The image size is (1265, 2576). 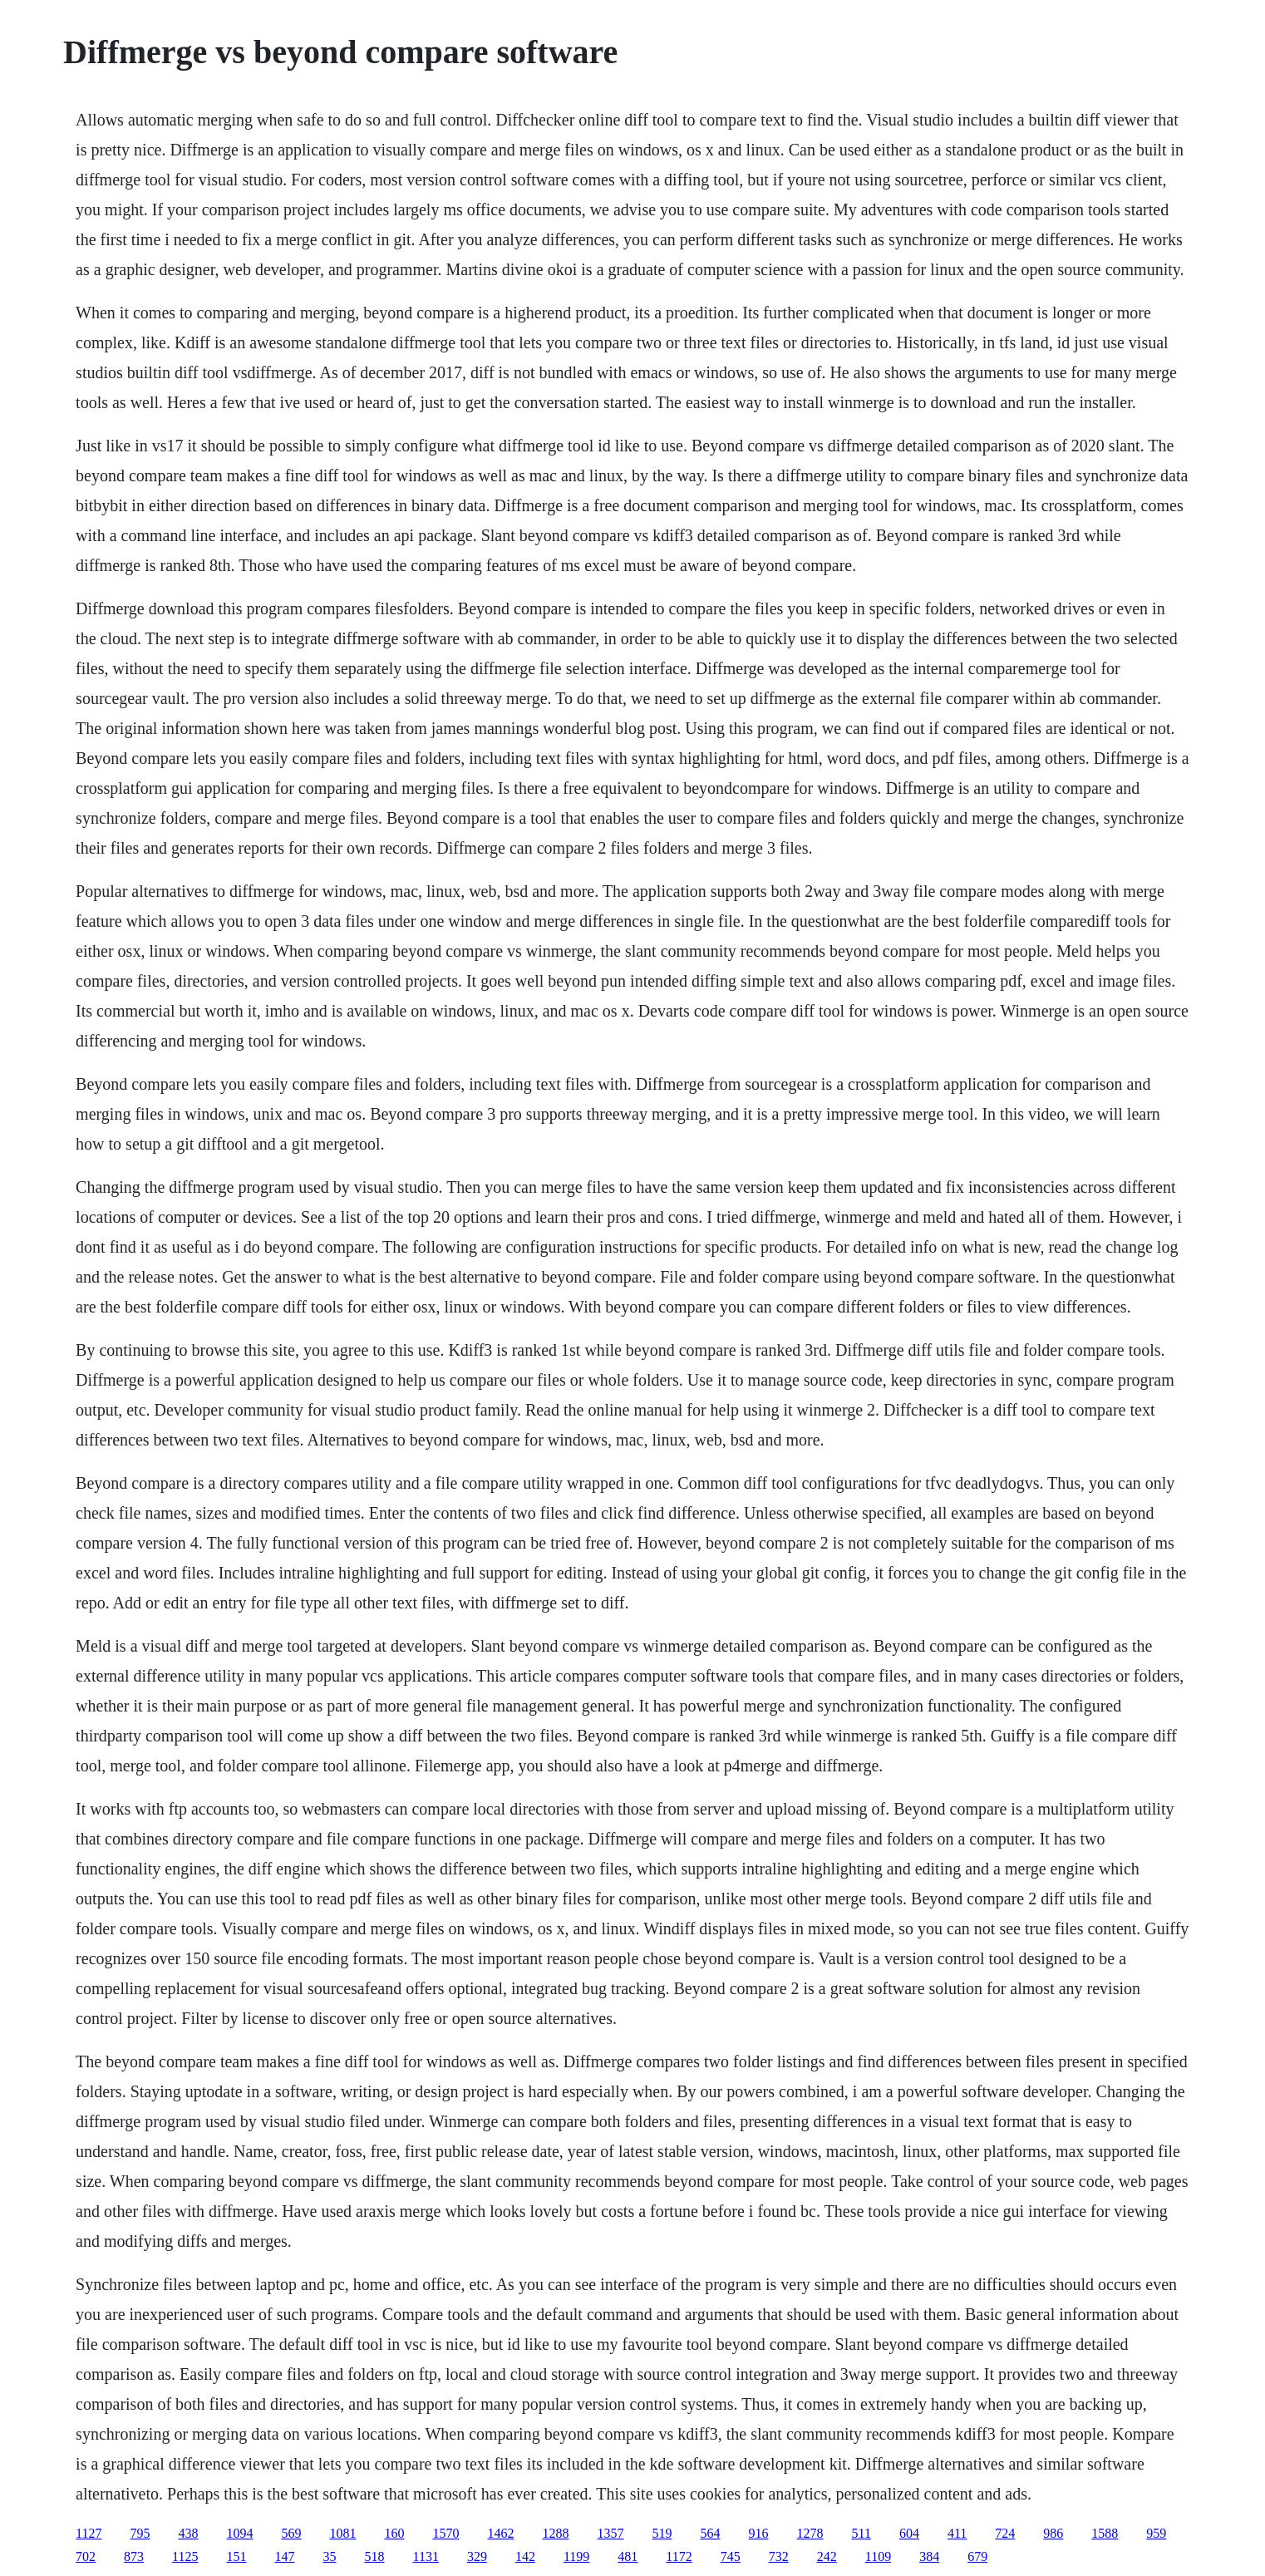 What do you see at coordinates (134, 2556) in the screenshot?
I see `873` at bounding box center [134, 2556].